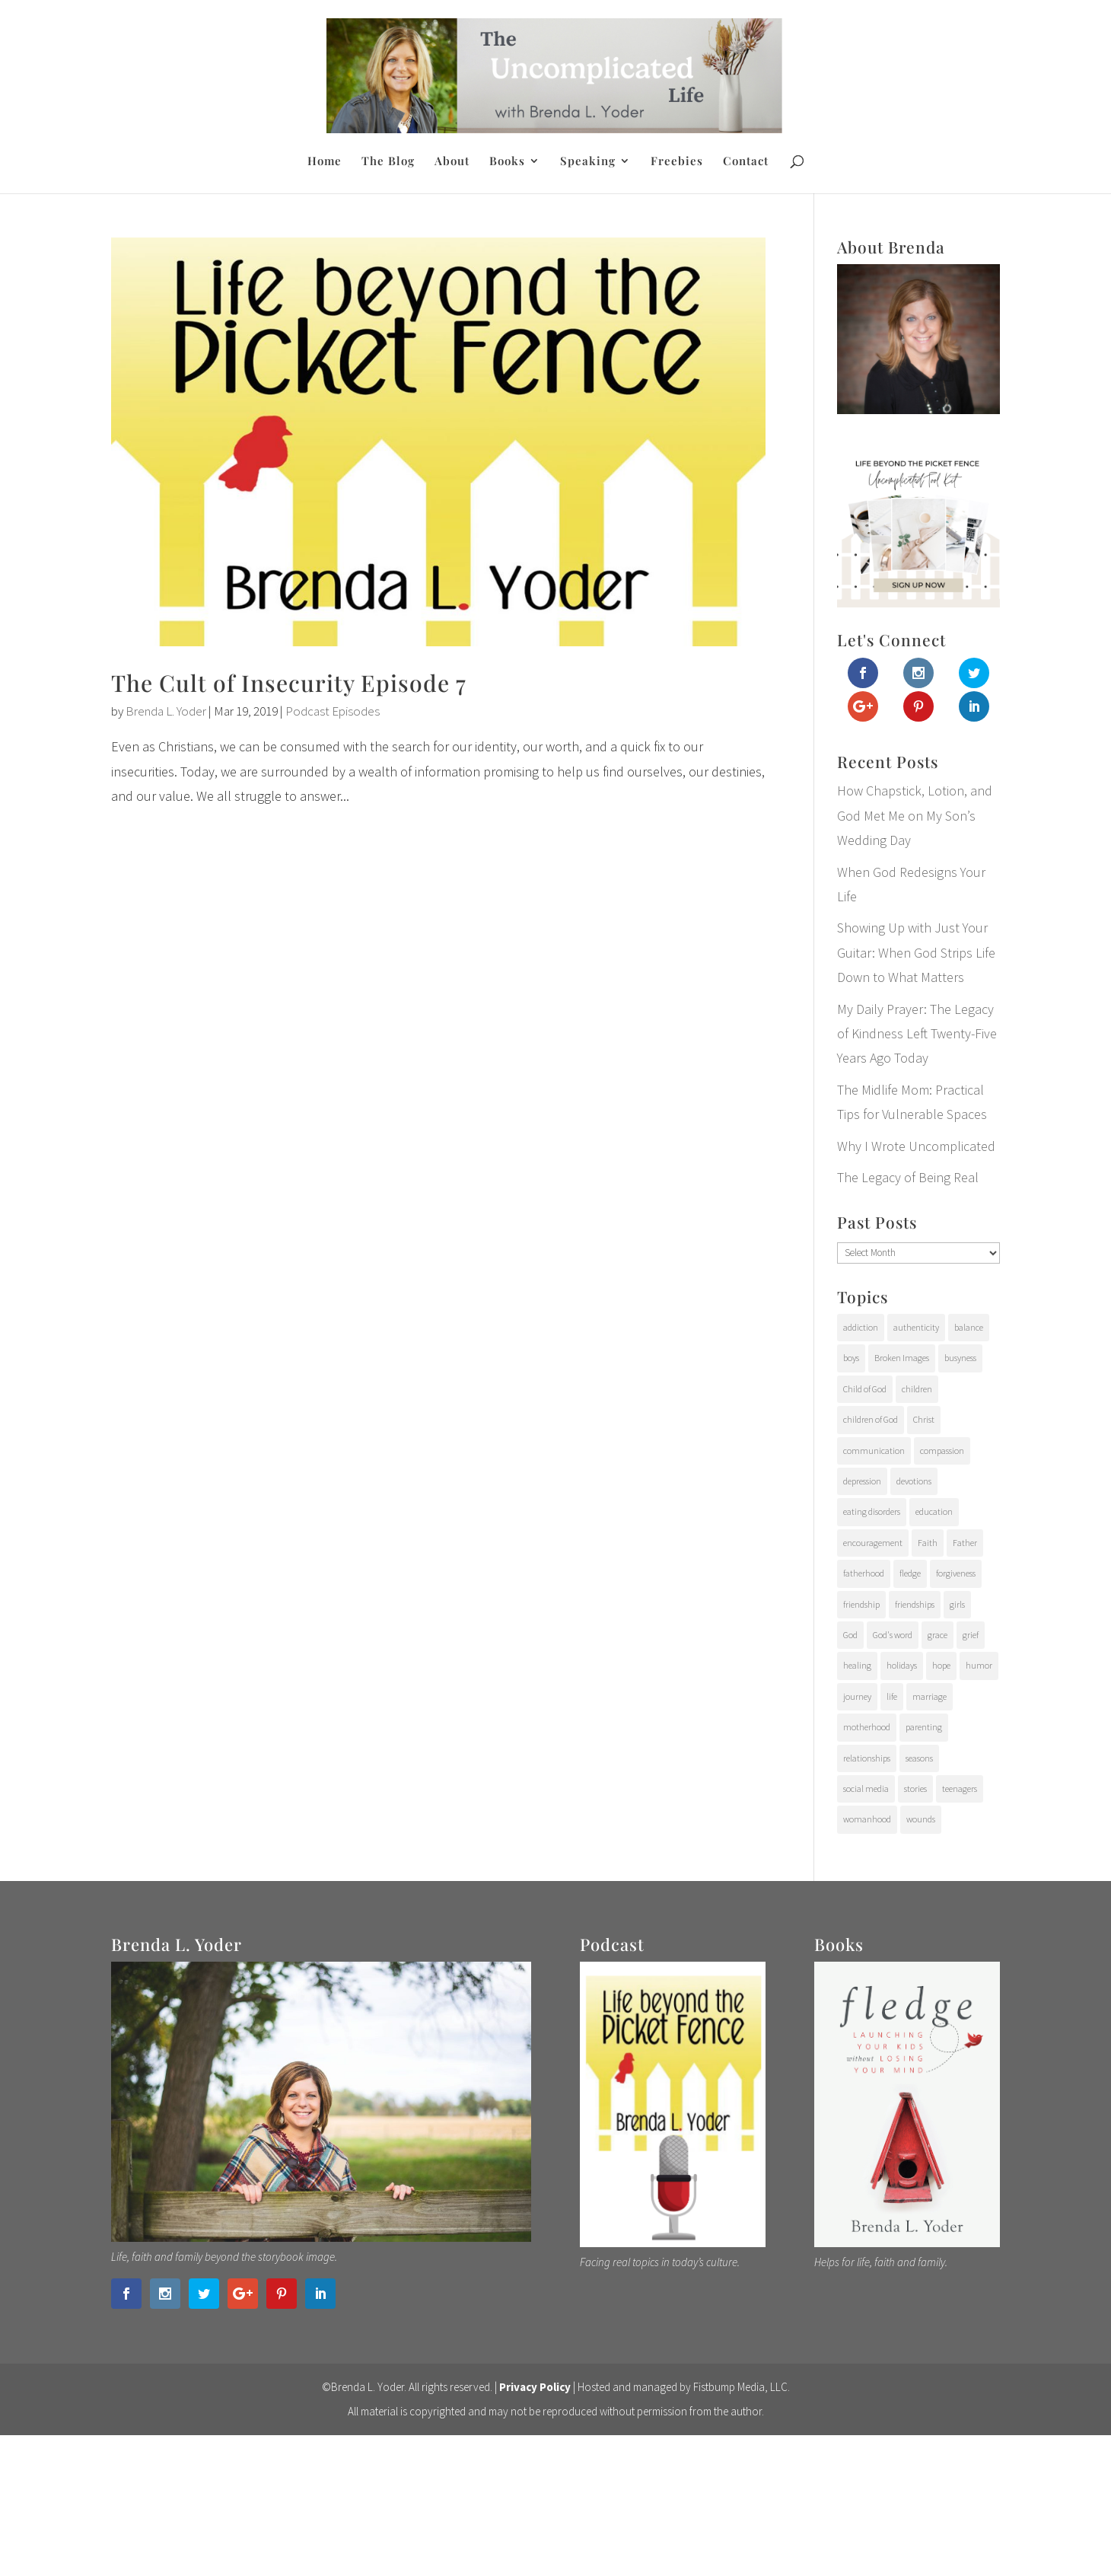 Image resolution: width=1111 pixels, height=2576 pixels. What do you see at coordinates (916, 1146) in the screenshot?
I see `Why I Wrote Uncomplicated` at bounding box center [916, 1146].